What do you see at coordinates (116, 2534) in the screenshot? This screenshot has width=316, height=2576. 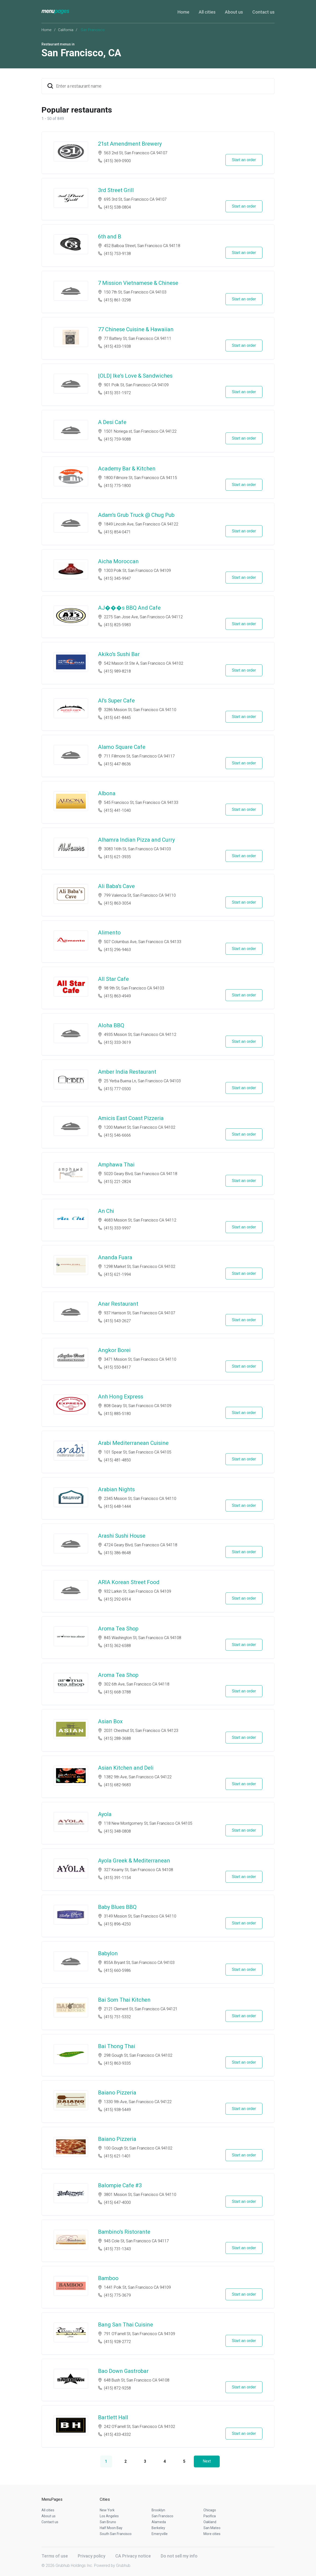 I see `South San Francisco` at bounding box center [116, 2534].